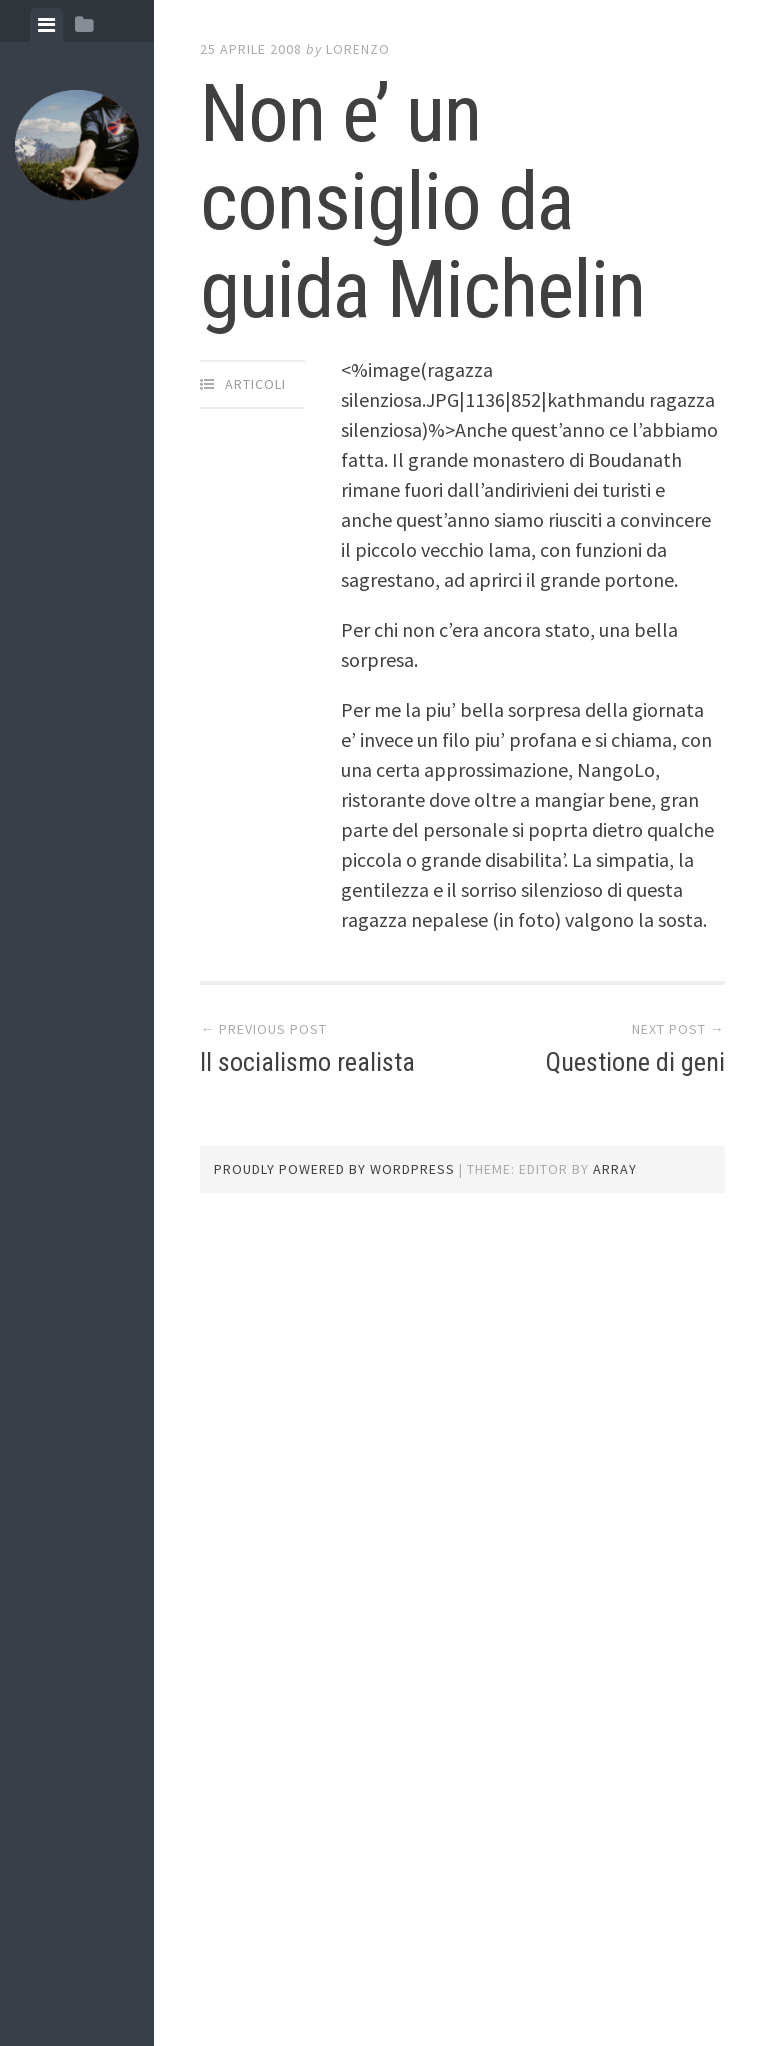 The width and height of the screenshot is (771, 2046). I want to click on Il socialismo realista, so click(307, 1062).